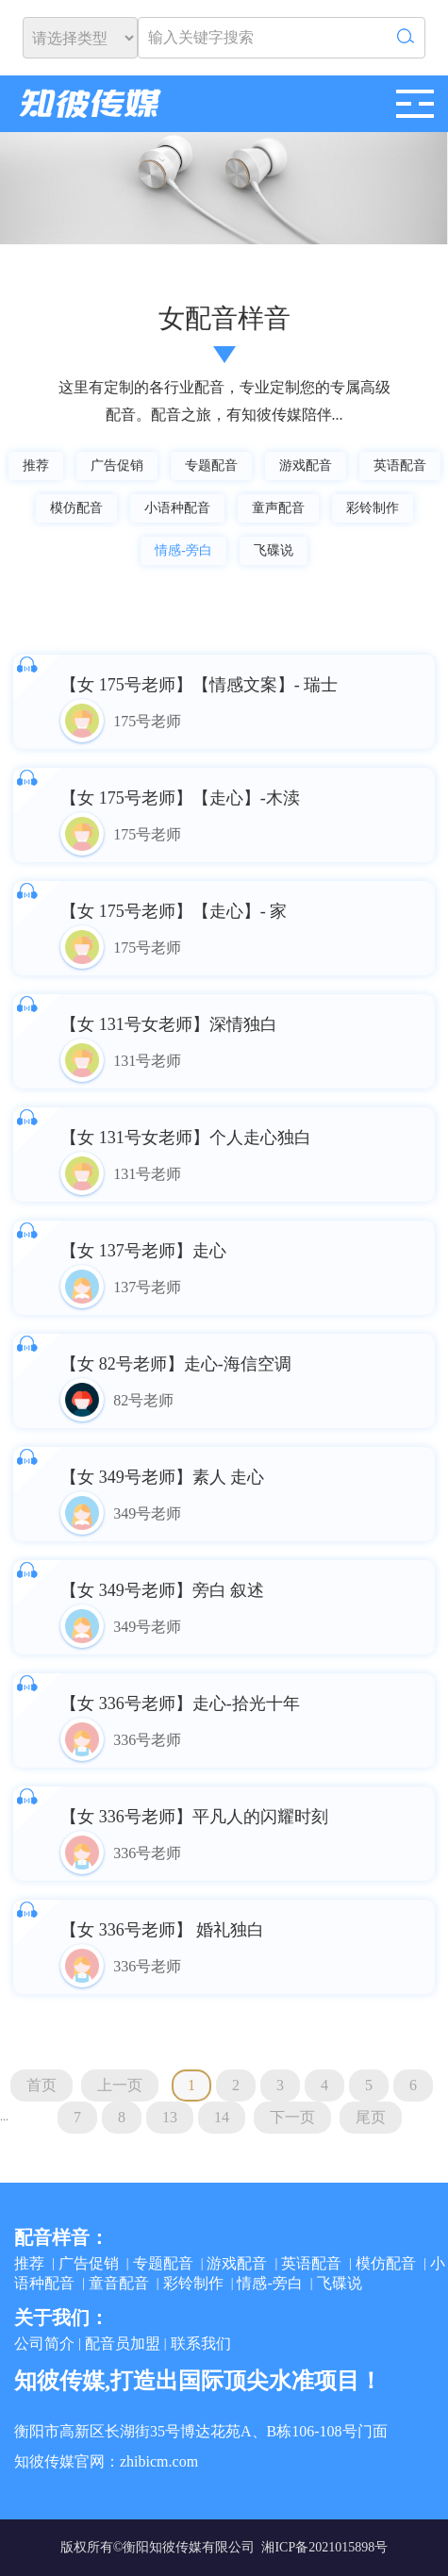 Image resolution: width=448 pixels, height=2576 pixels. Describe the element at coordinates (169, 2117) in the screenshot. I see `13` at that location.